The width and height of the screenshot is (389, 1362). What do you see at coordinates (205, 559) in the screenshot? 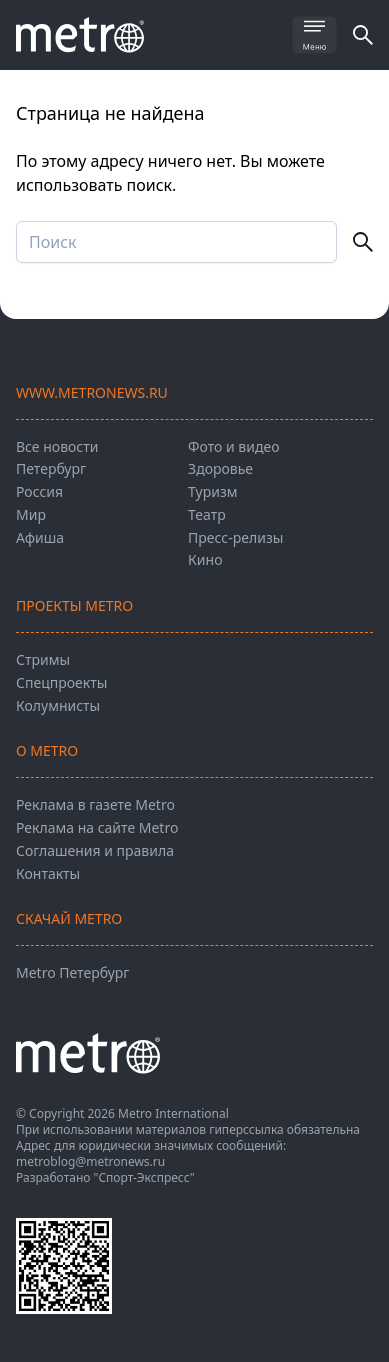
I see `Кино` at bounding box center [205, 559].